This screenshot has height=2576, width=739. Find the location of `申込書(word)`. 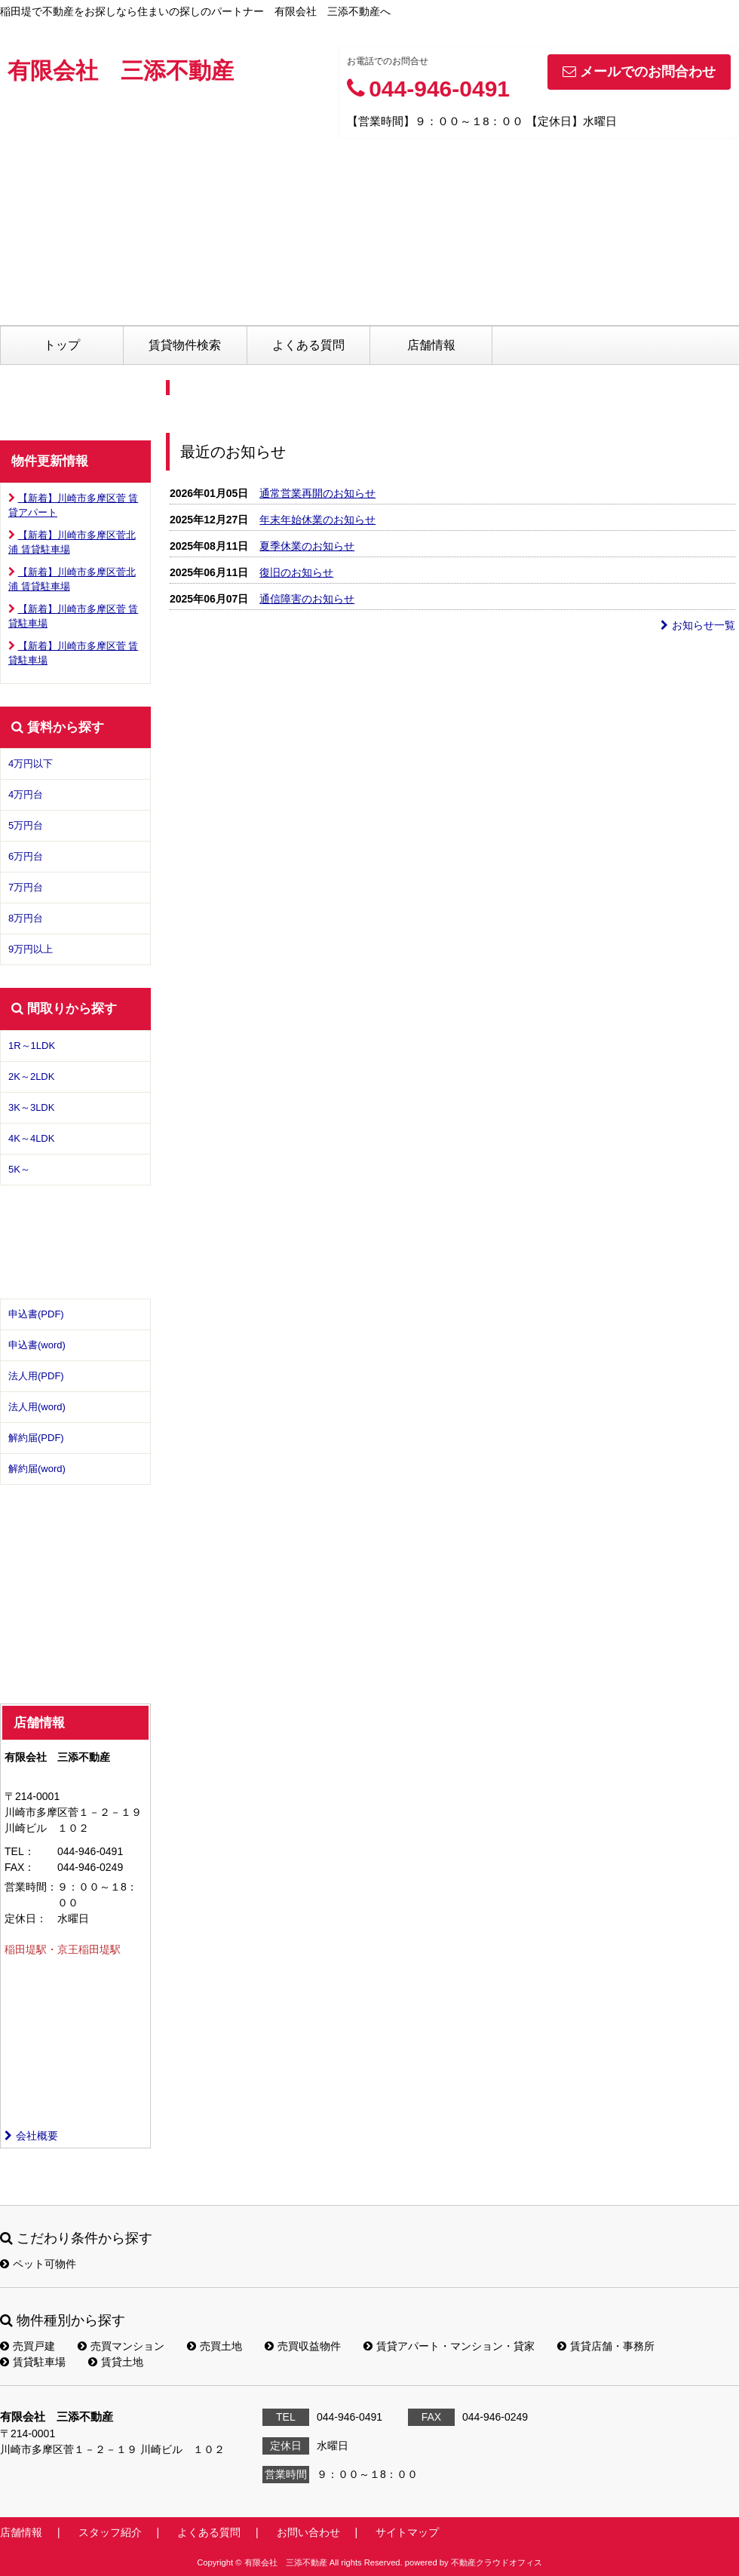

申込書(word) is located at coordinates (37, 1345).